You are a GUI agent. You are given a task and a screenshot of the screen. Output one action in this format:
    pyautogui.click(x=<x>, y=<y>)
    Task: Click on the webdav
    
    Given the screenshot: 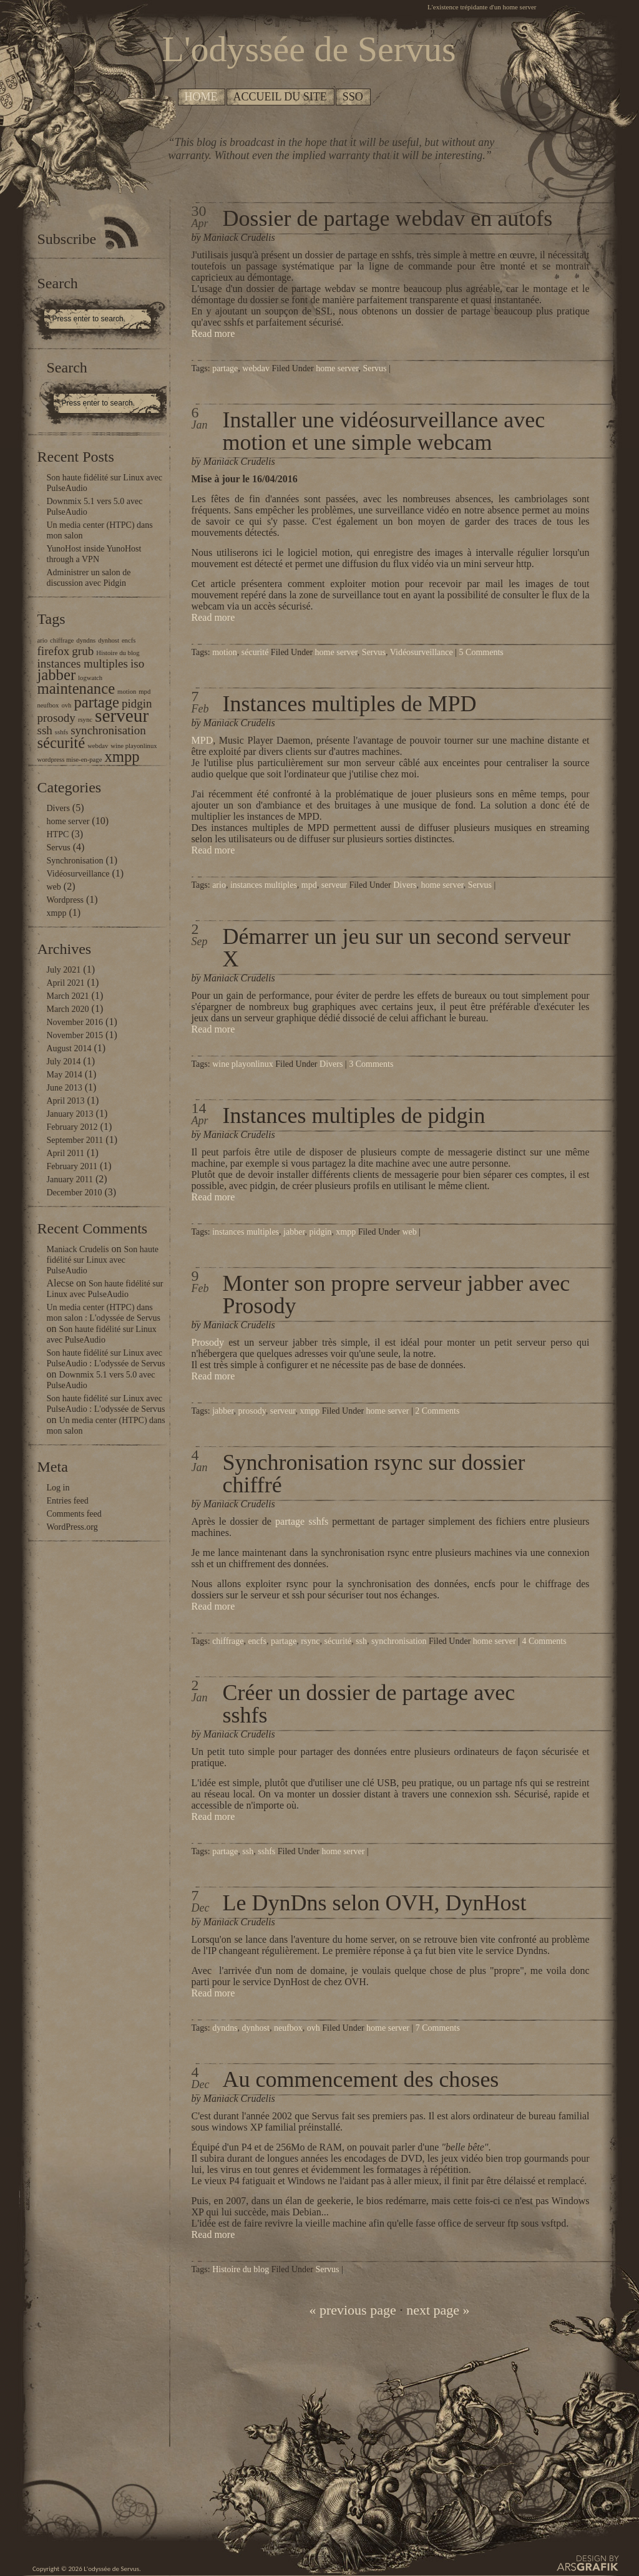 What is the action you would take?
    pyautogui.click(x=256, y=368)
    